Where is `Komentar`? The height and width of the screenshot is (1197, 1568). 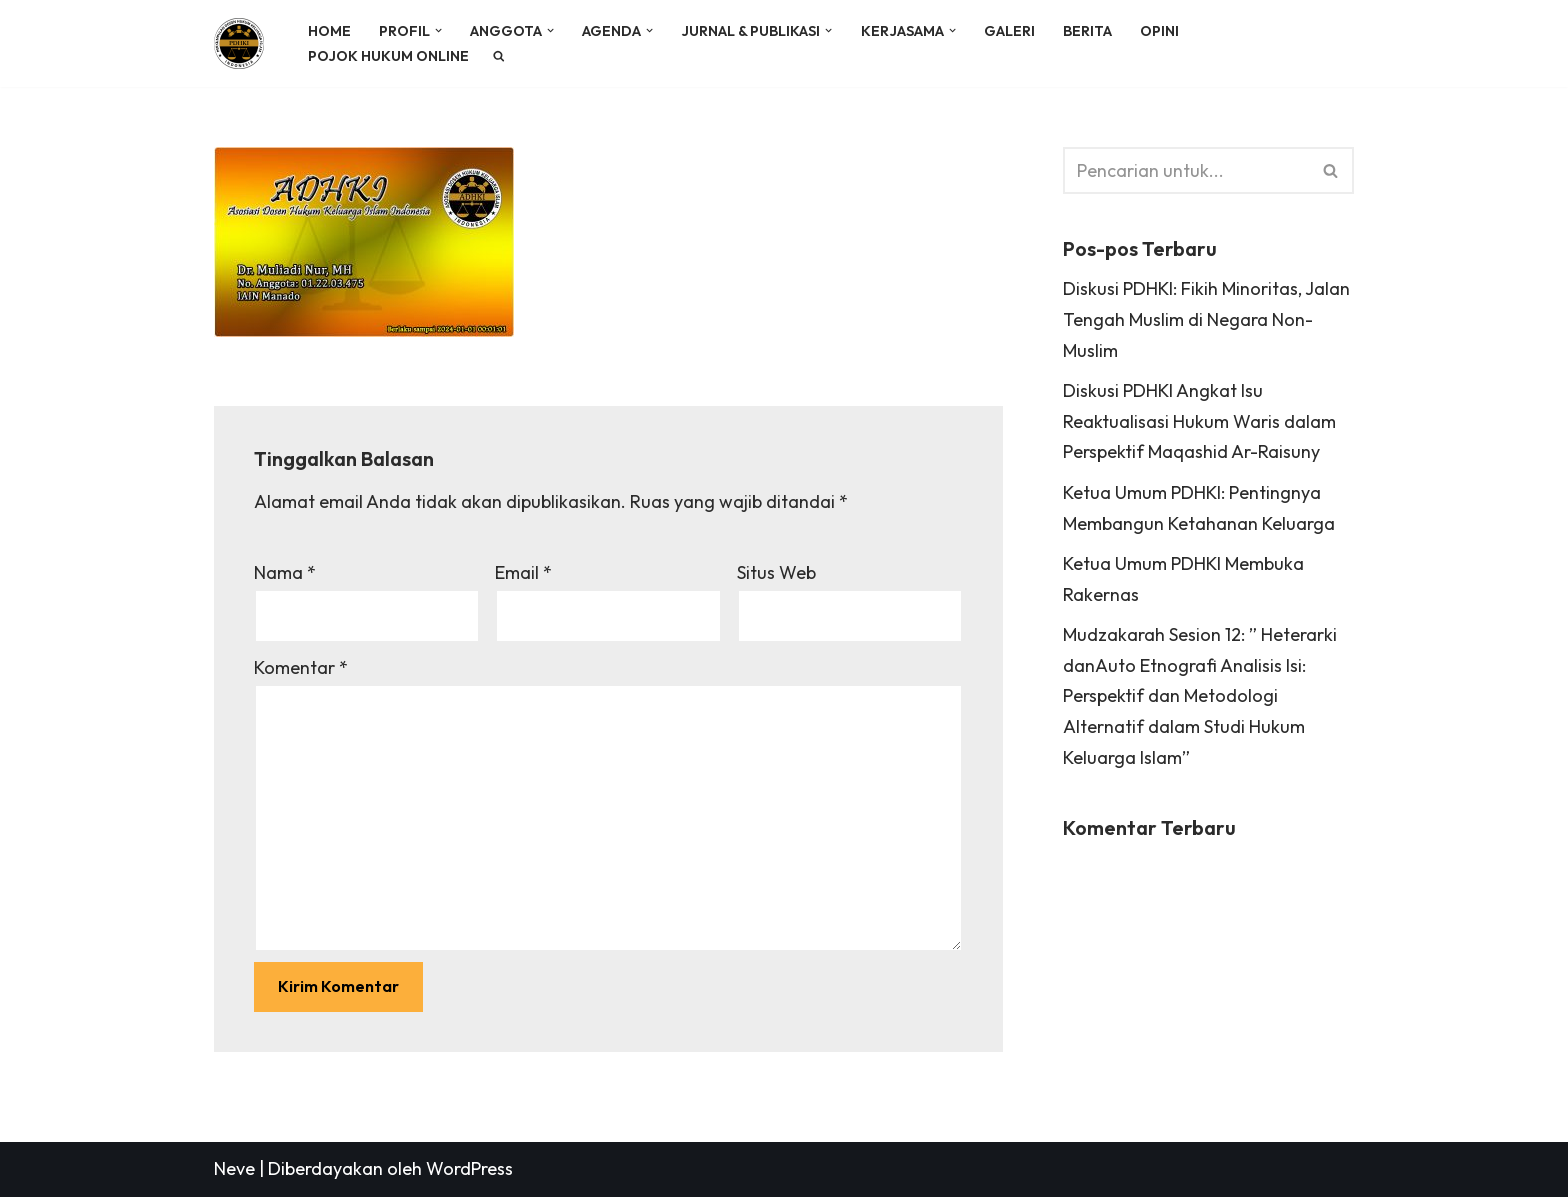 Komentar is located at coordinates (301, 667).